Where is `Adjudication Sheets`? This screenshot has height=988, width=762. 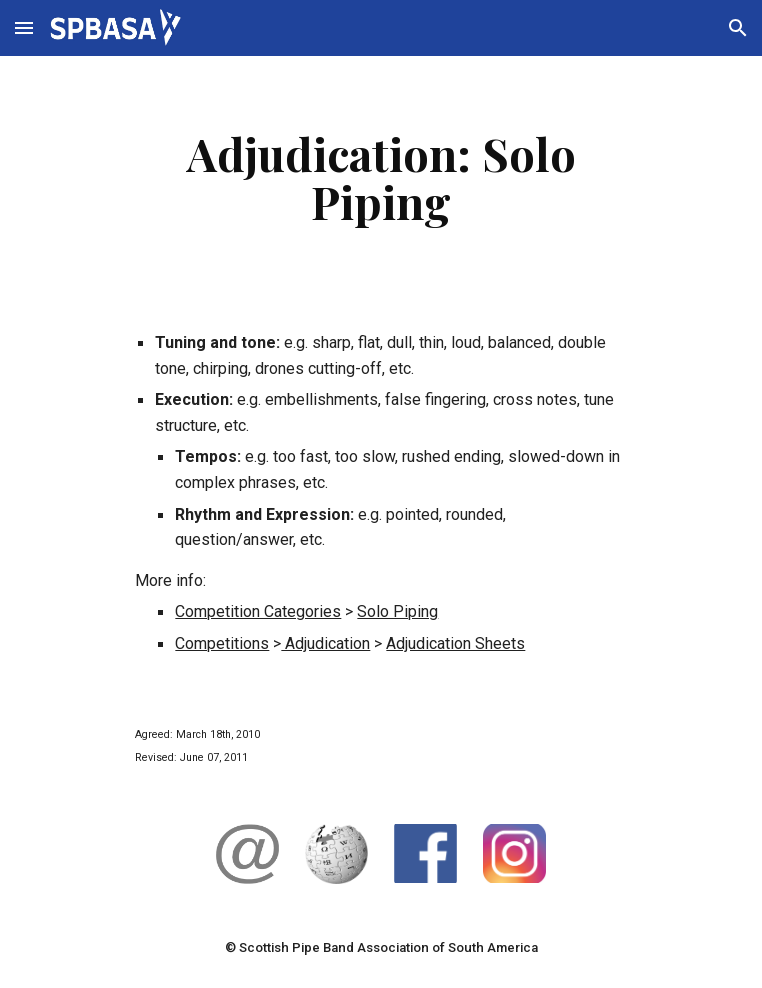
Adjudication Sheets is located at coordinates (455, 643).